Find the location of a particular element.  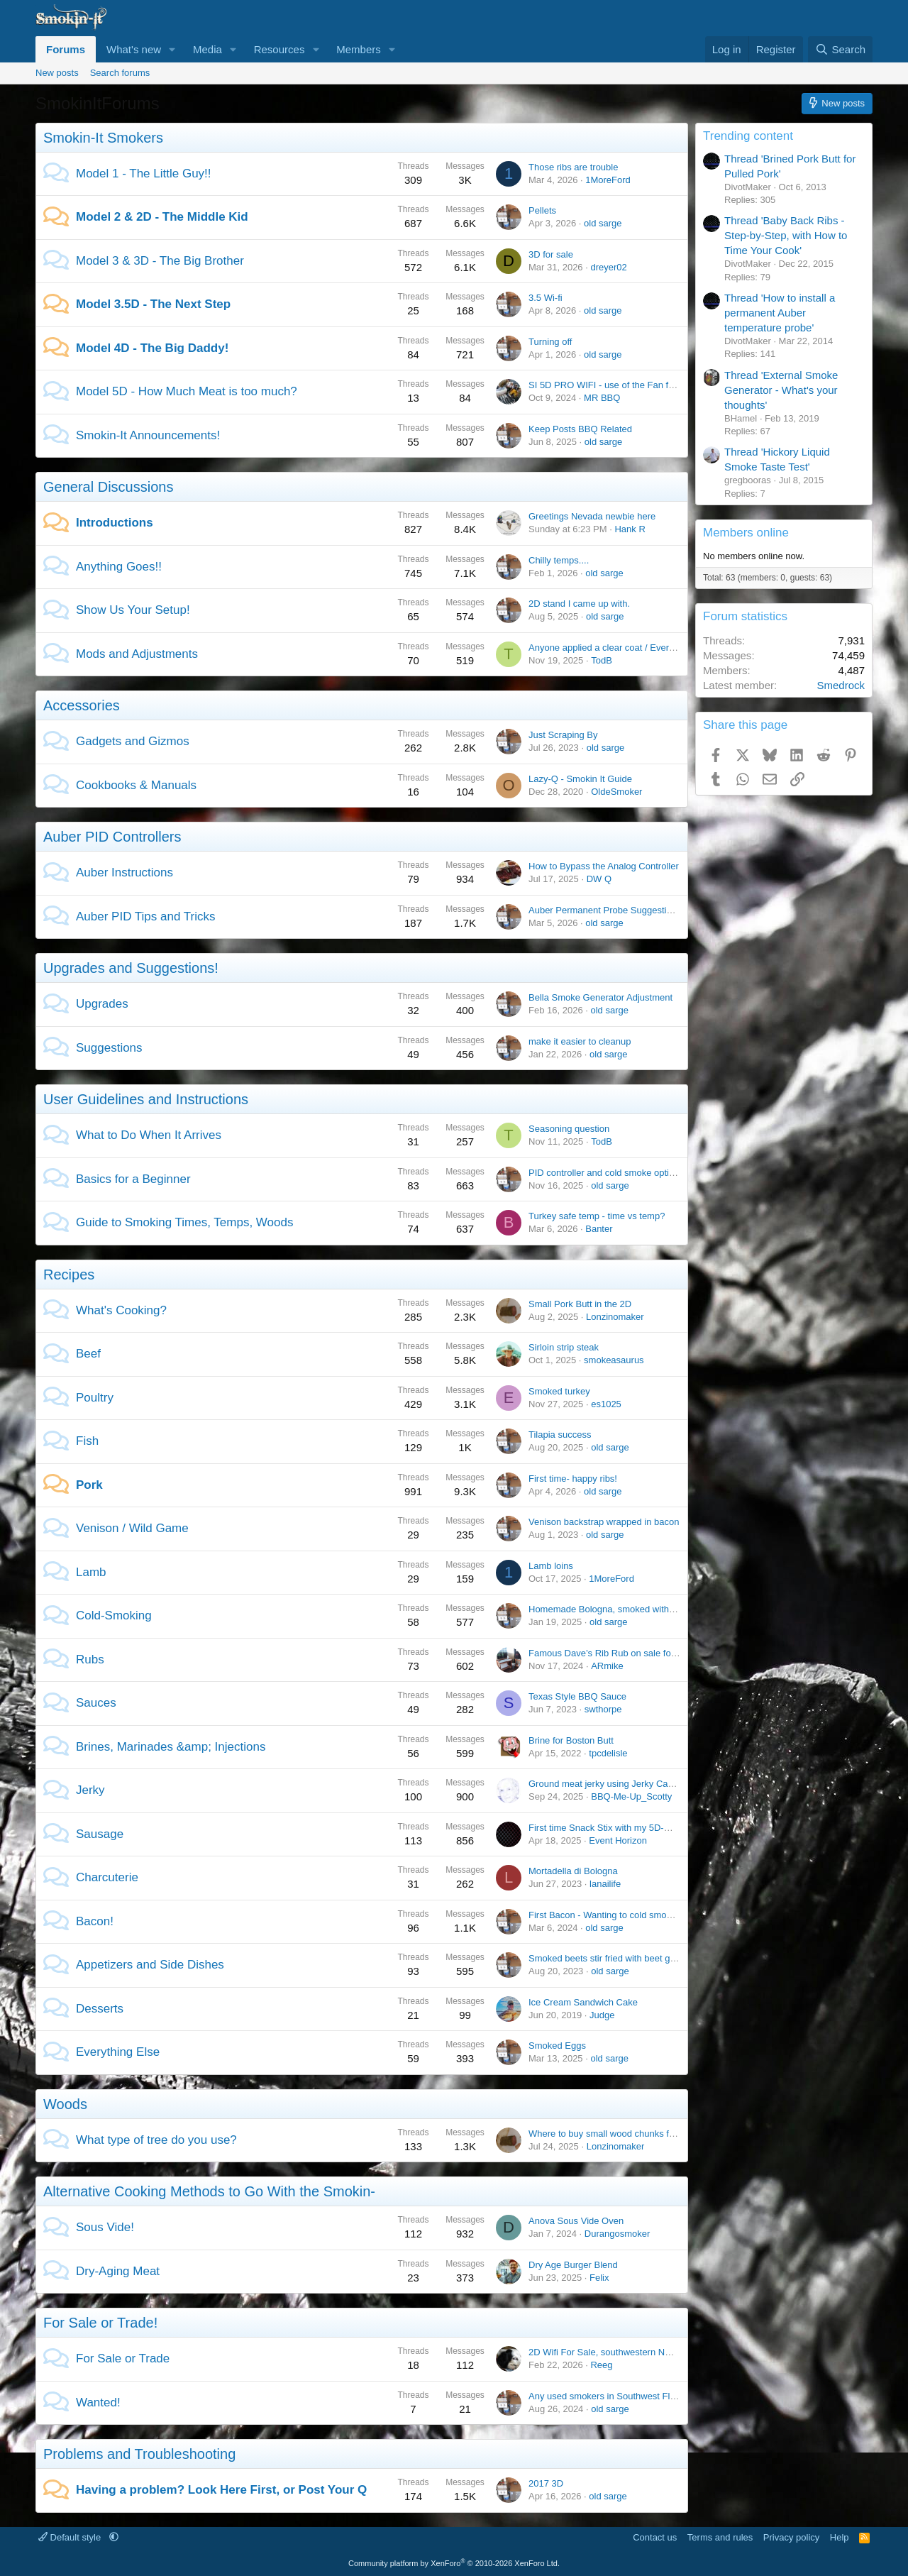

Thread 'How to install a permanent Auber temperature probe' is located at coordinates (779, 313).